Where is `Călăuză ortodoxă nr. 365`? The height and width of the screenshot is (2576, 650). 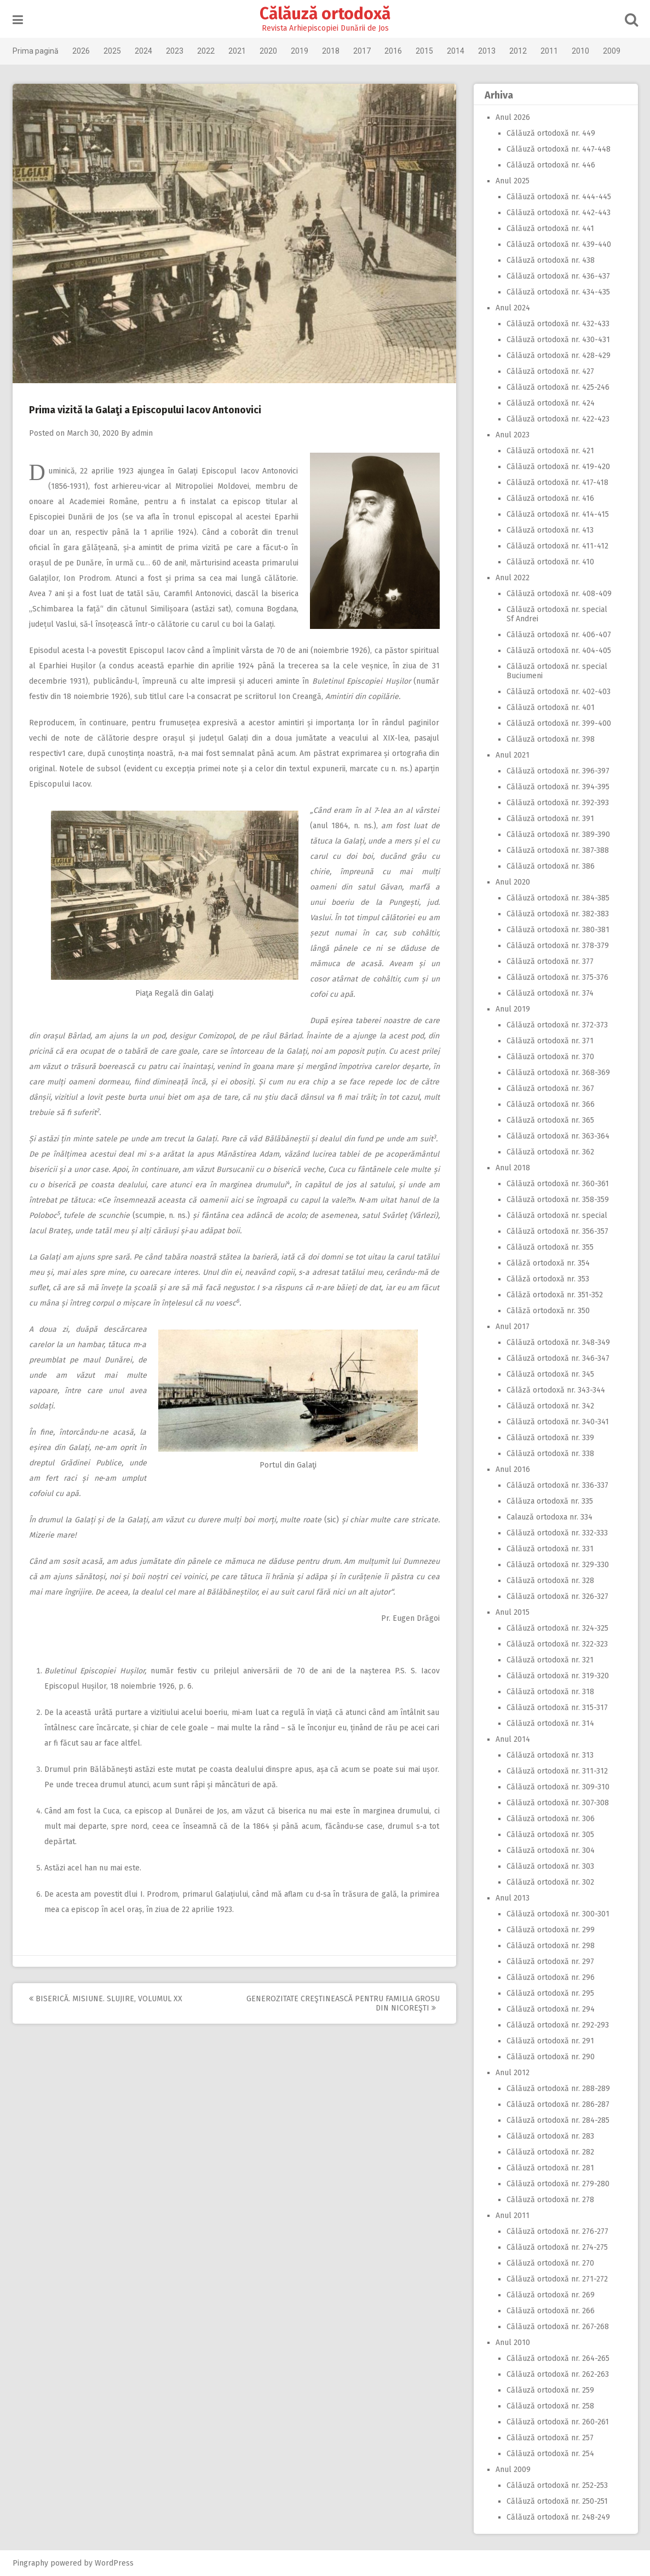 Călăuză ortodoxă nr. 365 is located at coordinates (550, 1120).